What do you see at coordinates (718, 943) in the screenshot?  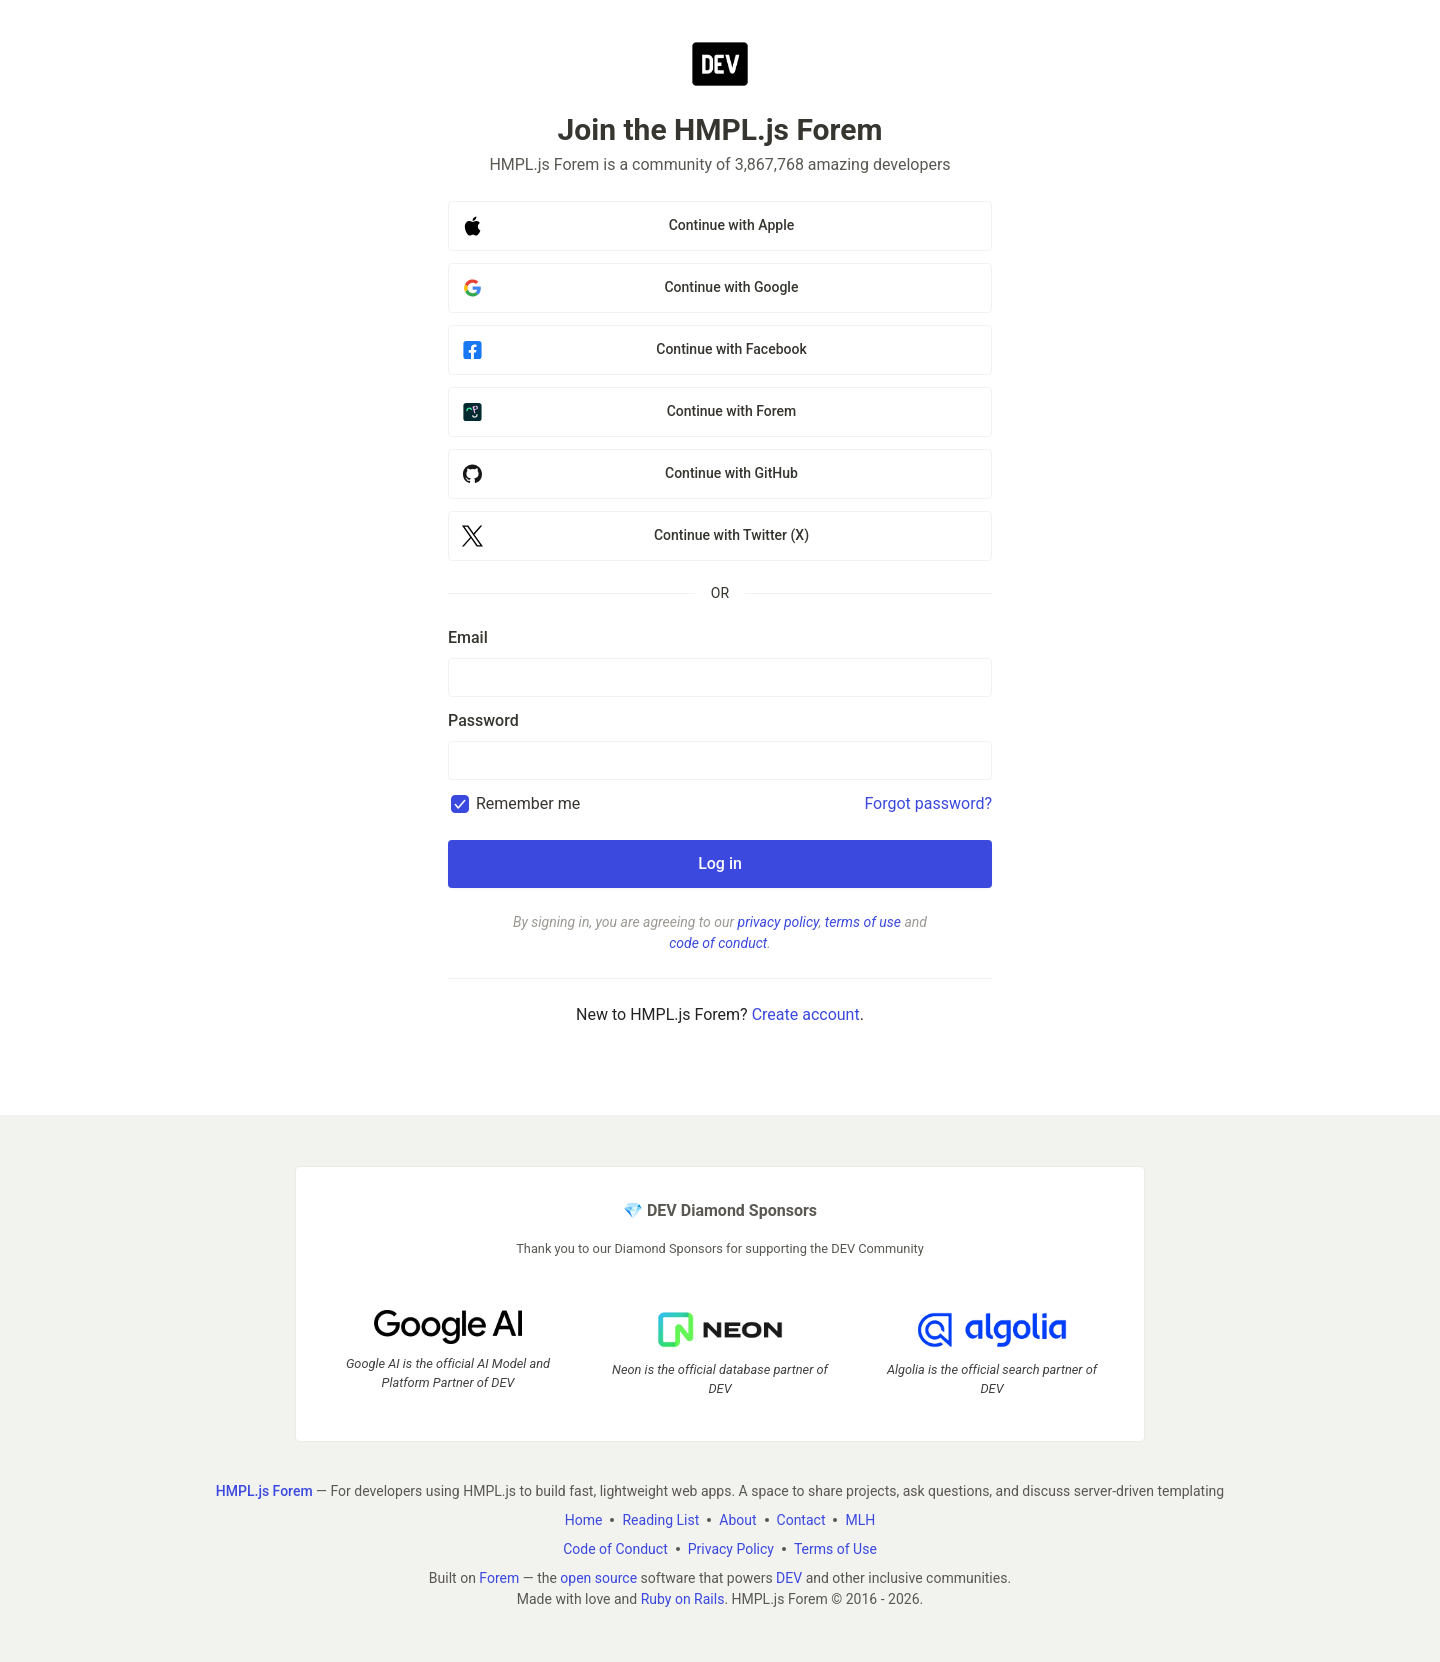 I see `code of conduct` at bounding box center [718, 943].